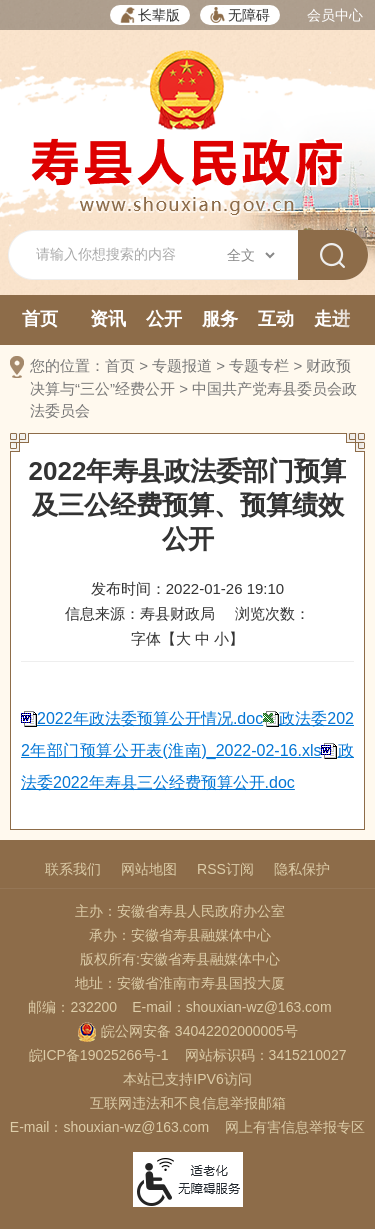 The image size is (375, 1229). I want to click on 本站已支持IPV6访问, so click(187, 1079).